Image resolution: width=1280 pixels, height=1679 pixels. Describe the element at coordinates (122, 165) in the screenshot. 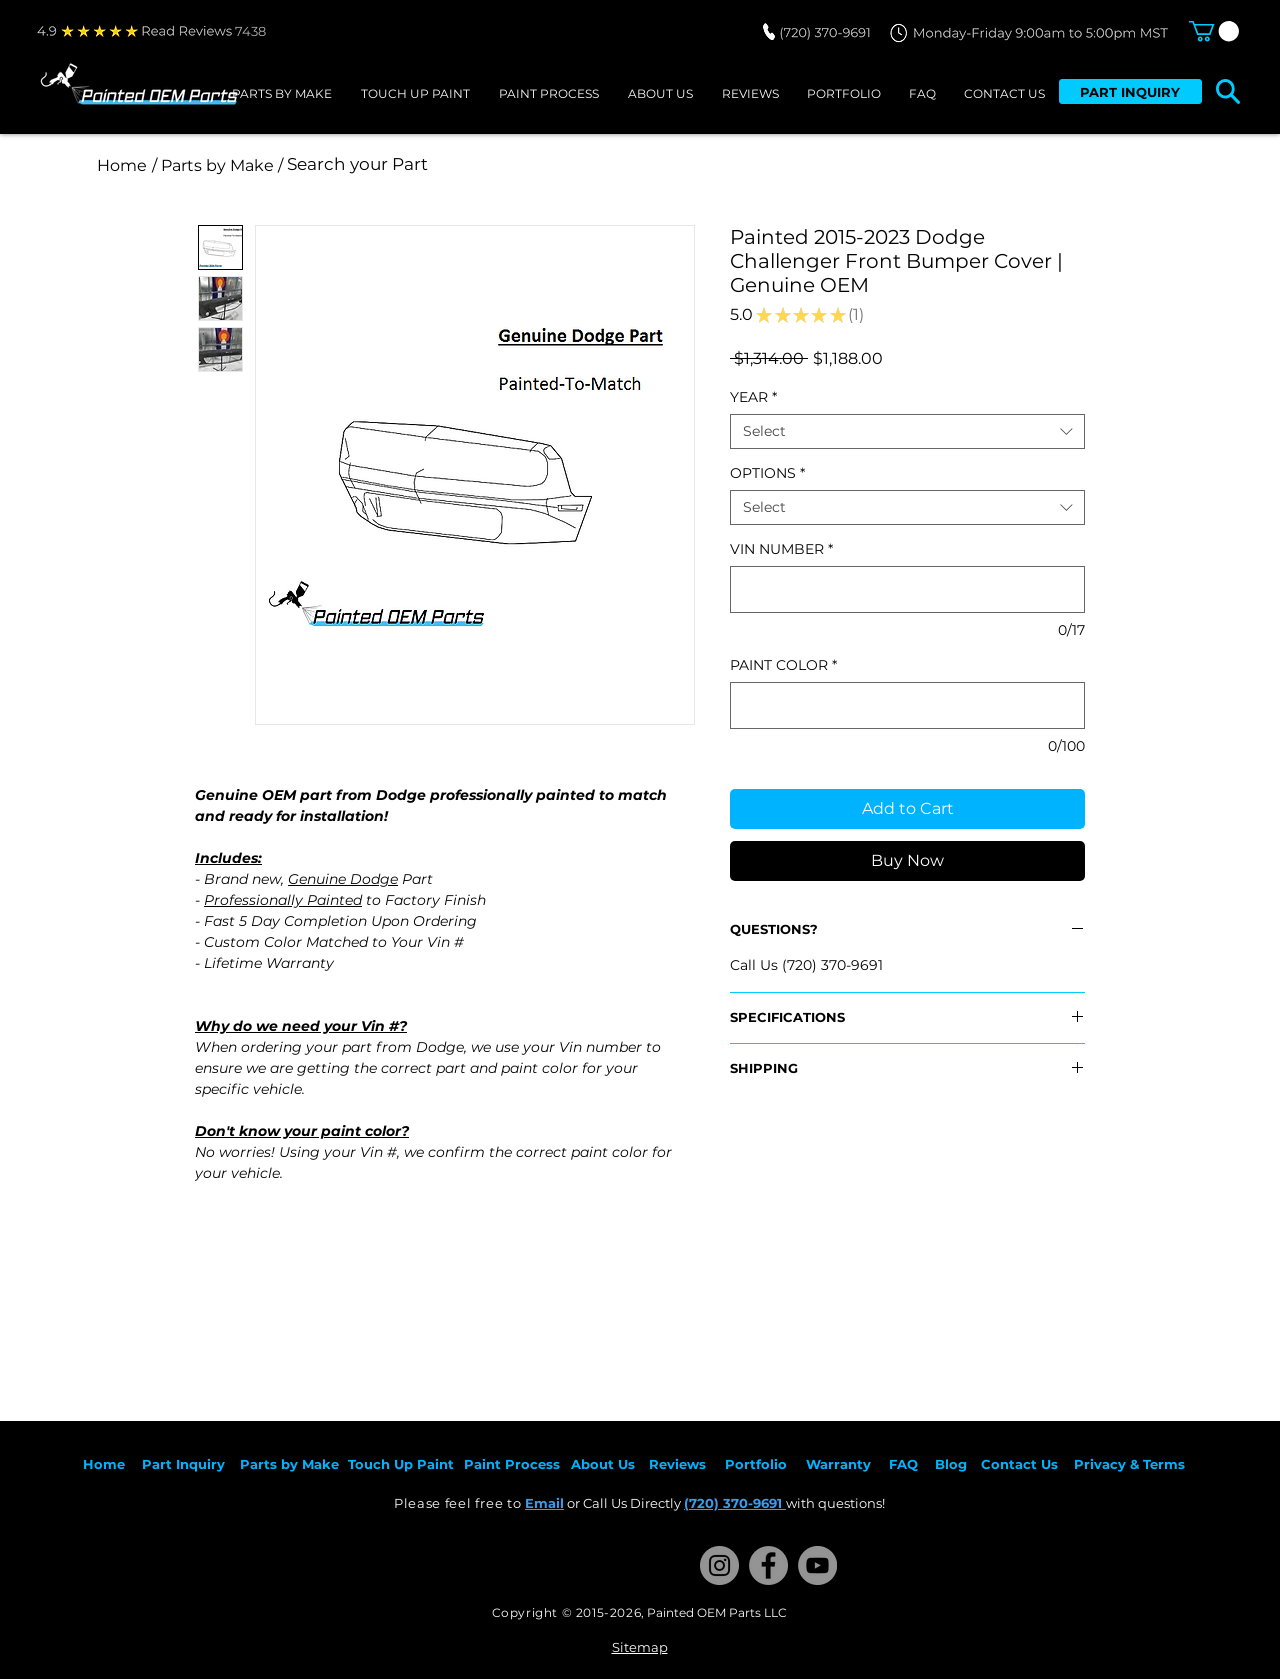

I see `[Home]` at that location.